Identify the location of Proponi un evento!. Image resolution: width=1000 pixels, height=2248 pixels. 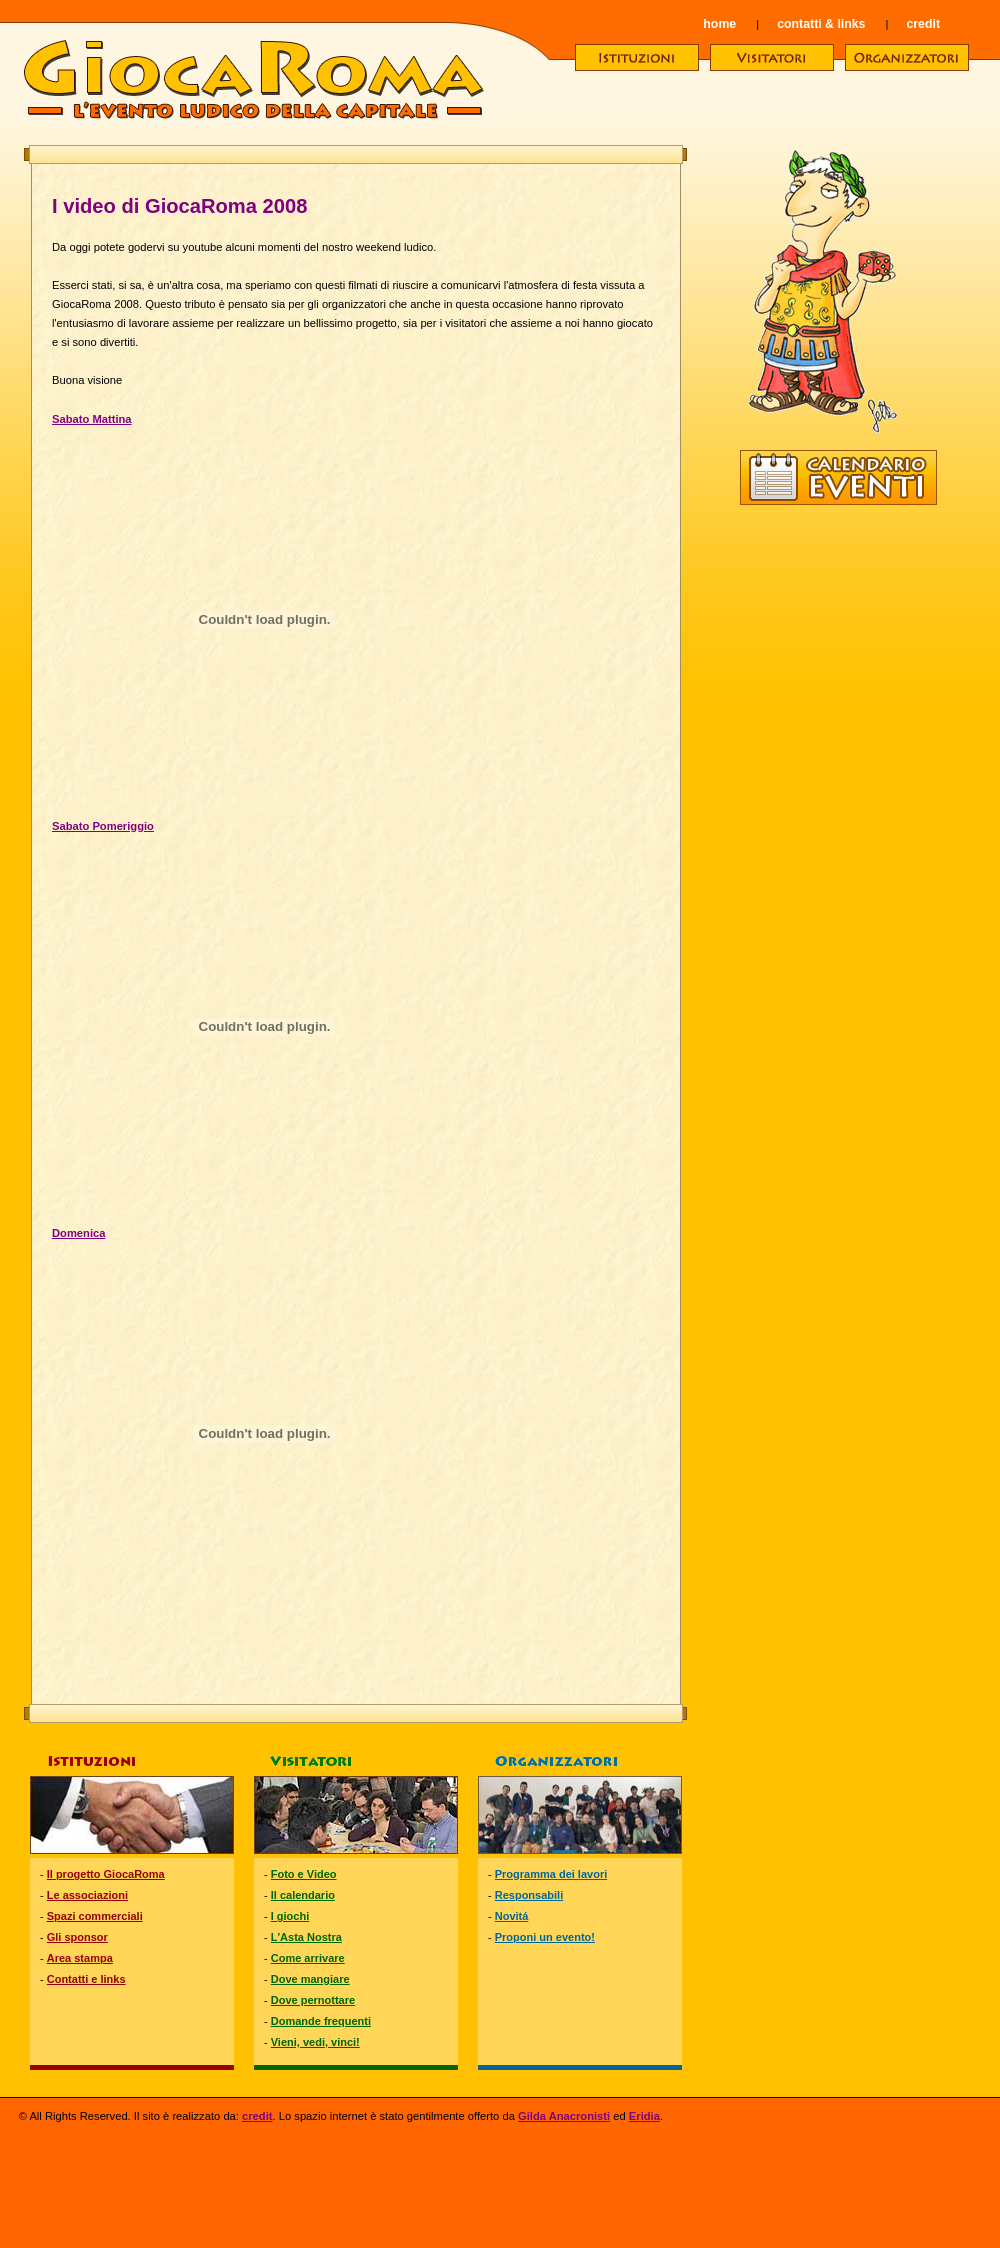
(545, 1937).